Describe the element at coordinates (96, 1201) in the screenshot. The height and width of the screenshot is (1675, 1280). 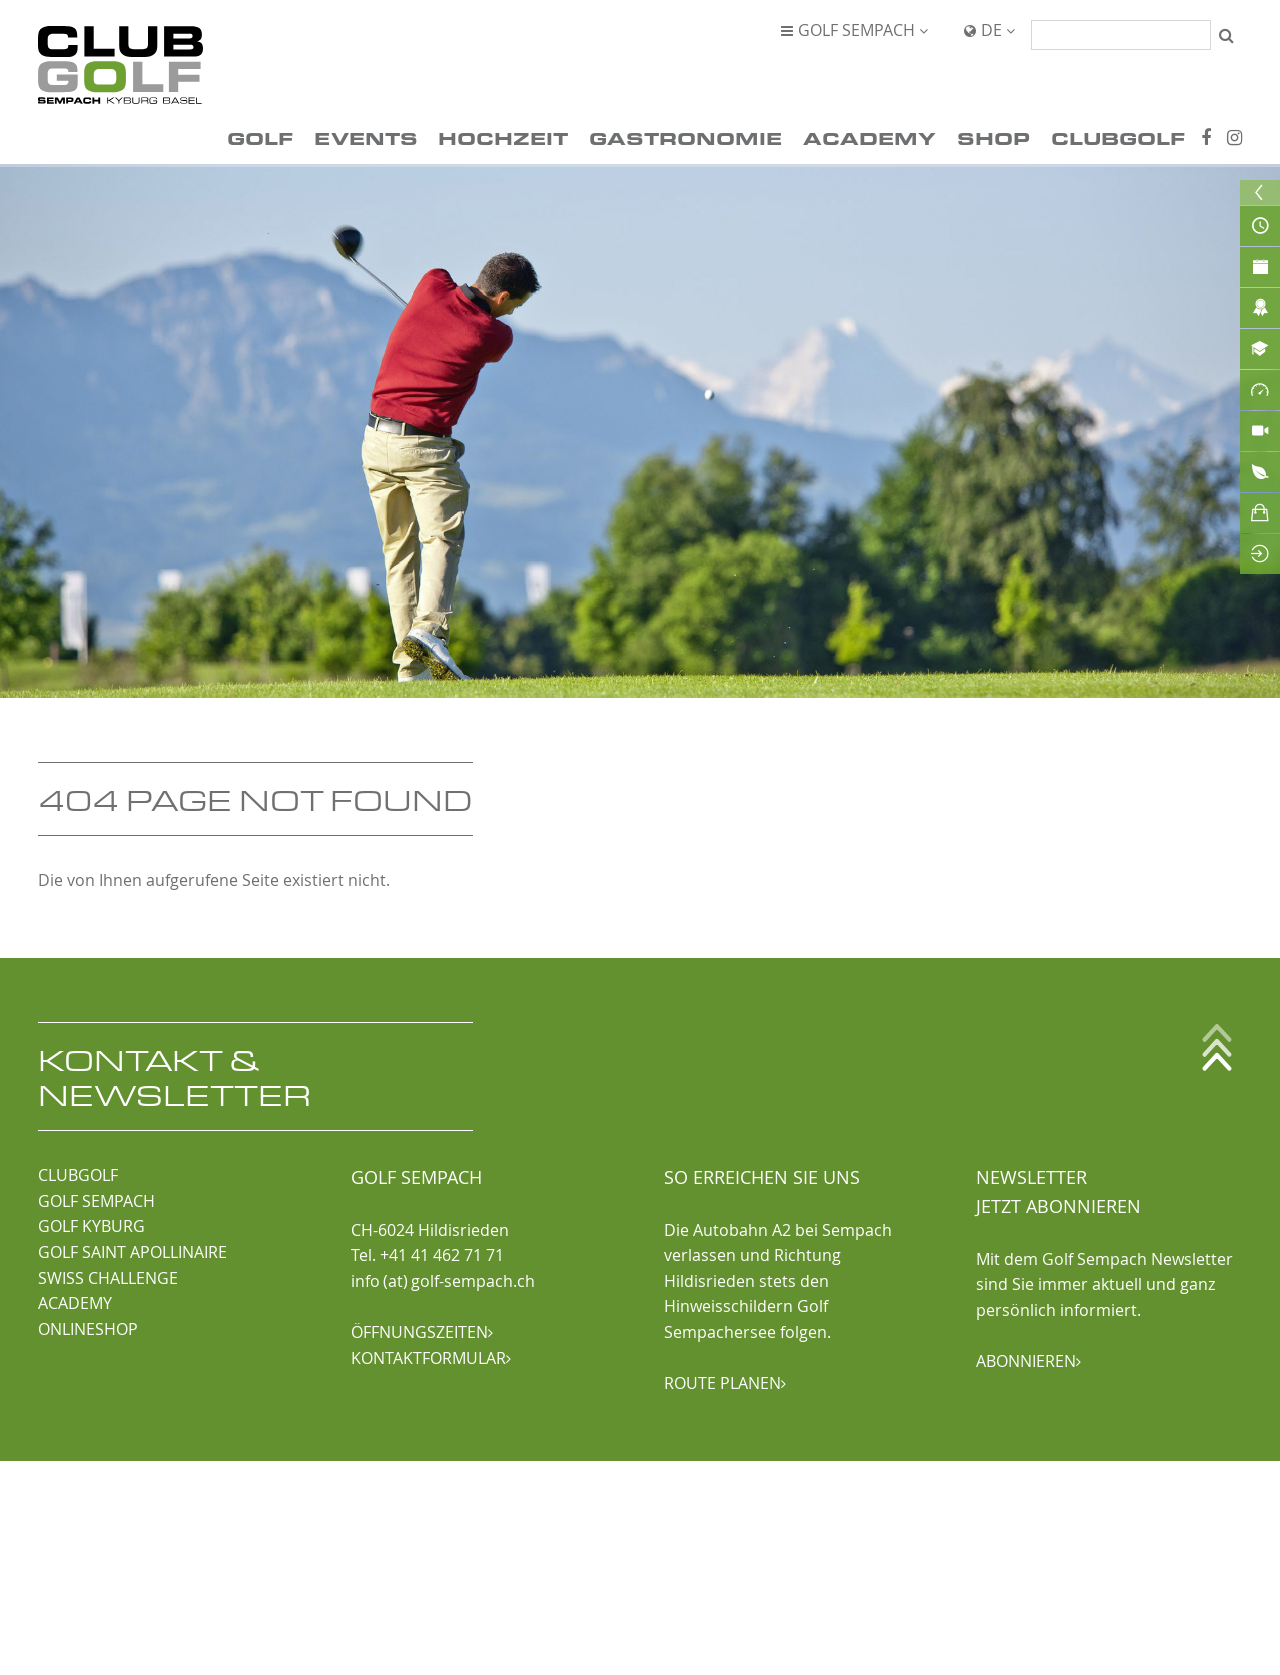
I see `GOLF SEMPACH` at that location.